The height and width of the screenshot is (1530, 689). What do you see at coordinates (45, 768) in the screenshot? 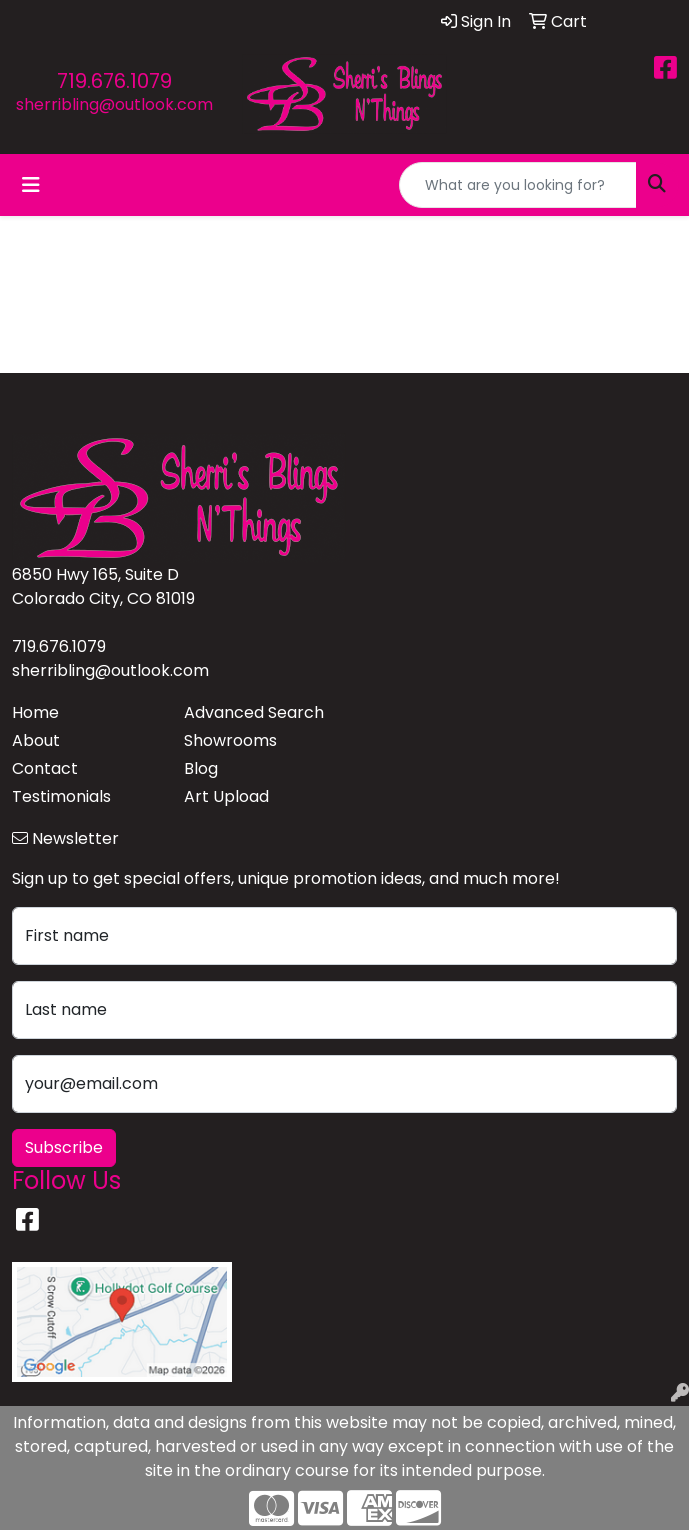
I see `Contact` at bounding box center [45, 768].